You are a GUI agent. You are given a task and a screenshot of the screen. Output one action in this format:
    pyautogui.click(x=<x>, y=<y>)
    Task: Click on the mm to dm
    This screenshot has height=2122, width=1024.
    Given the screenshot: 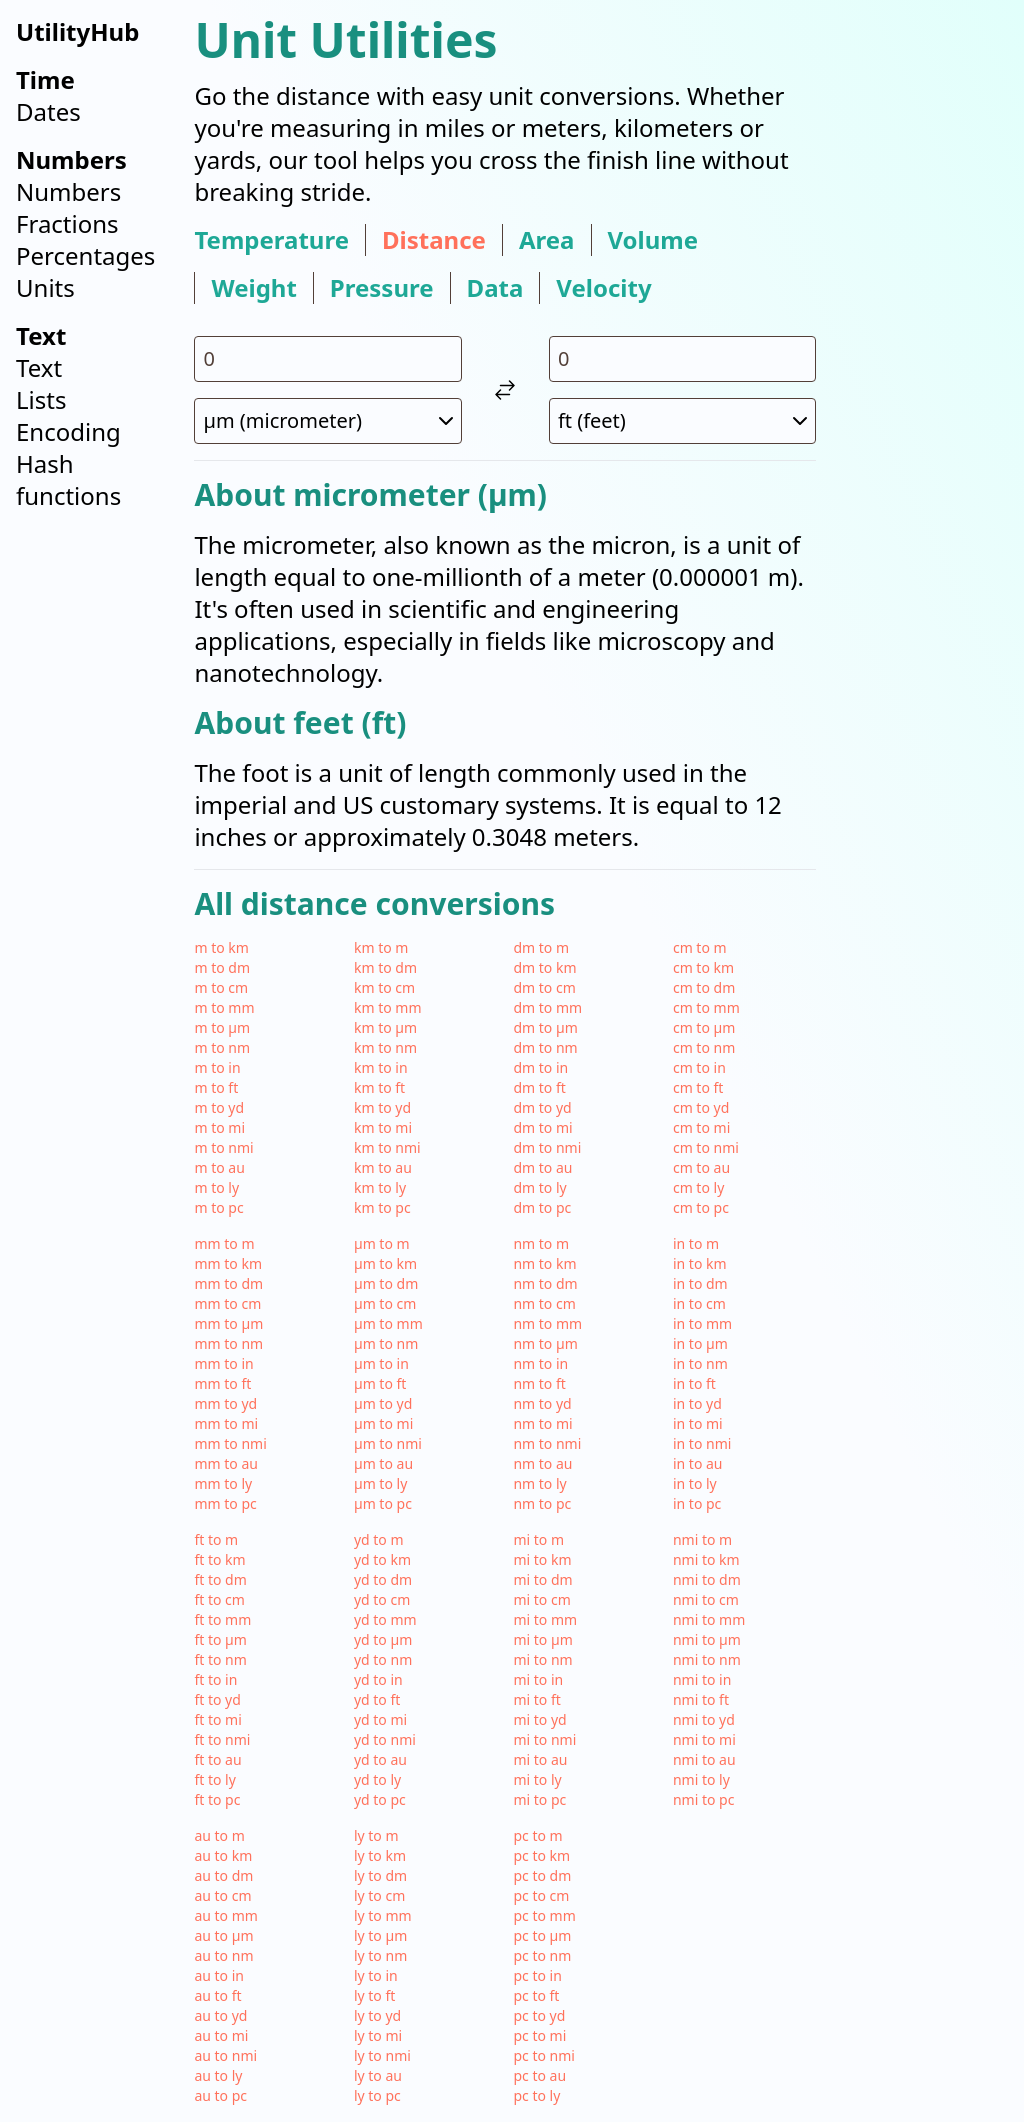 What is the action you would take?
    pyautogui.click(x=228, y=1283)
    